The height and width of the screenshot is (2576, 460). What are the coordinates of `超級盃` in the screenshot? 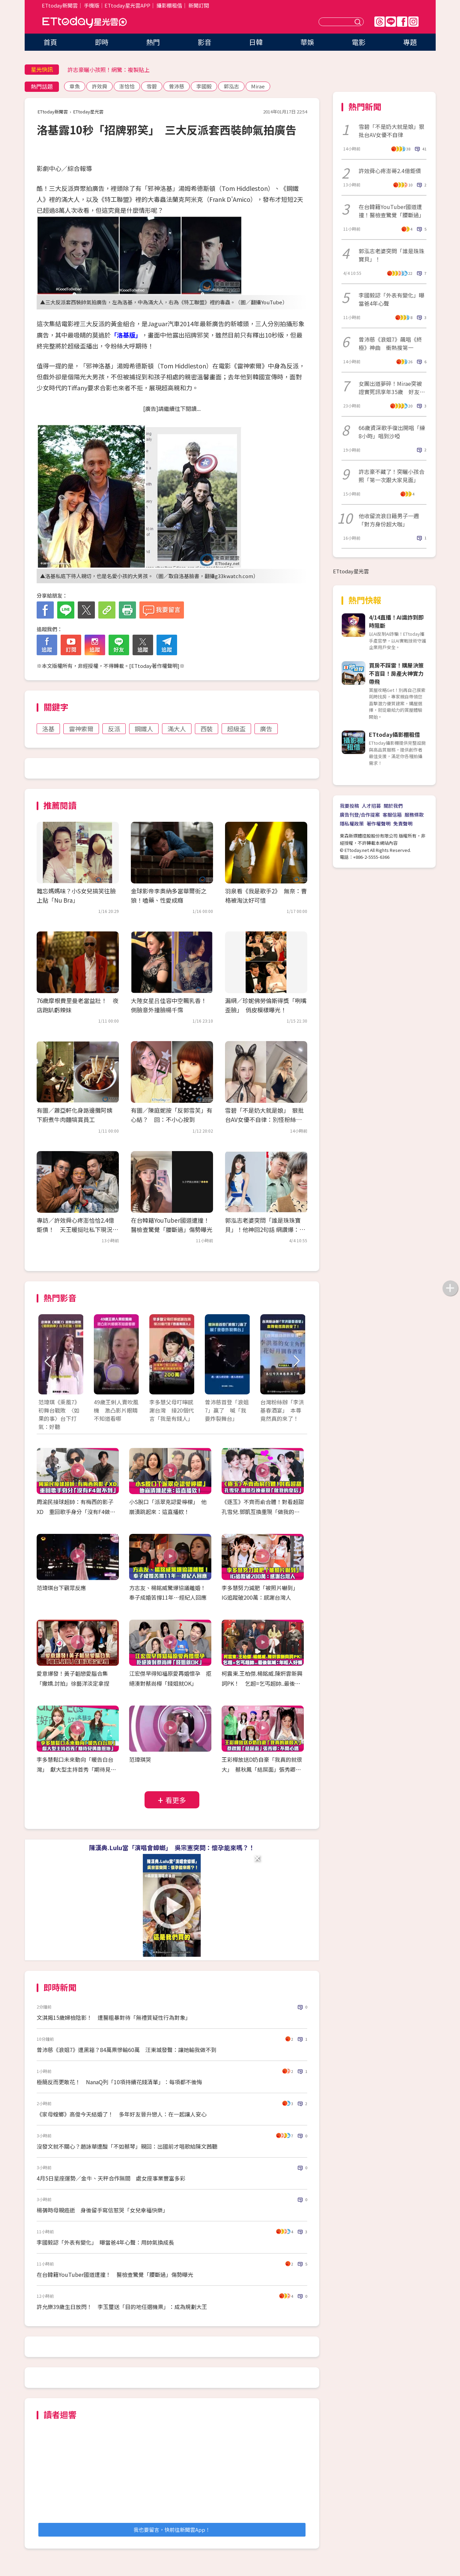 It's located at (236, 728).